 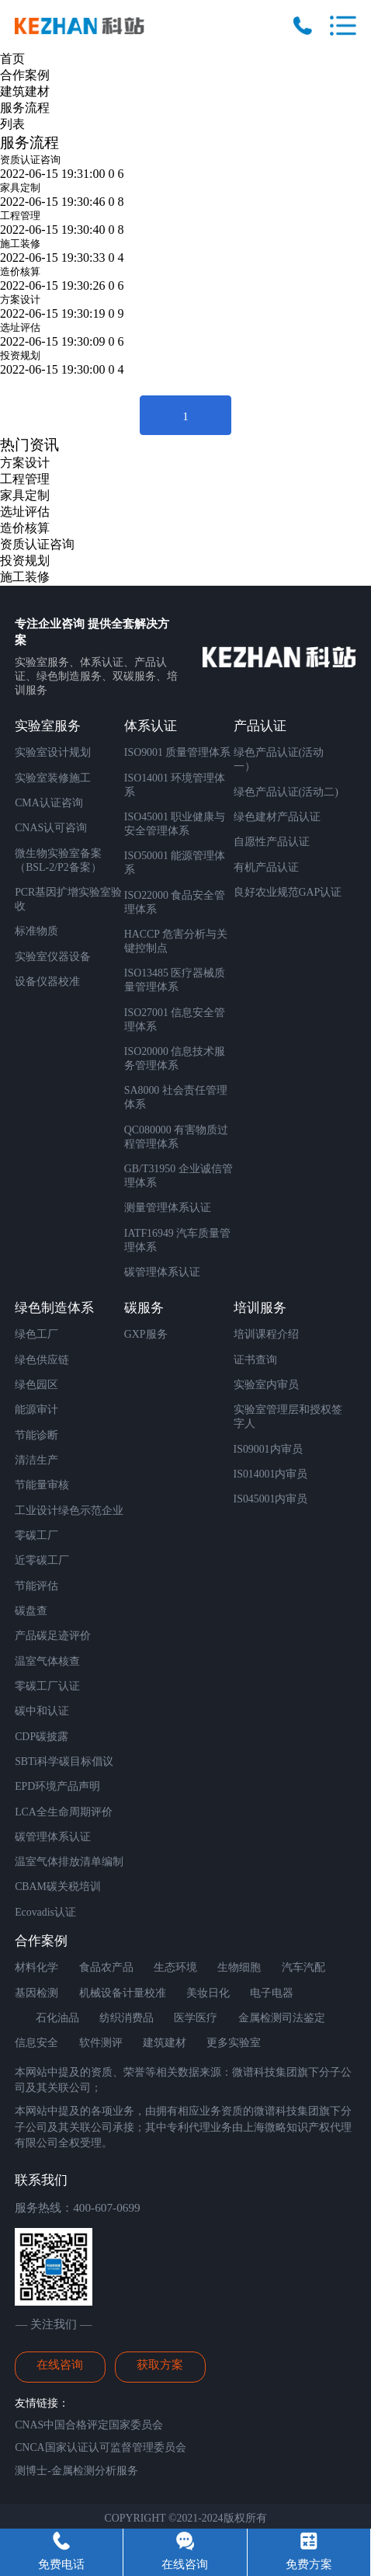 I want to click on 选址评估, so click(x=20, y=327).